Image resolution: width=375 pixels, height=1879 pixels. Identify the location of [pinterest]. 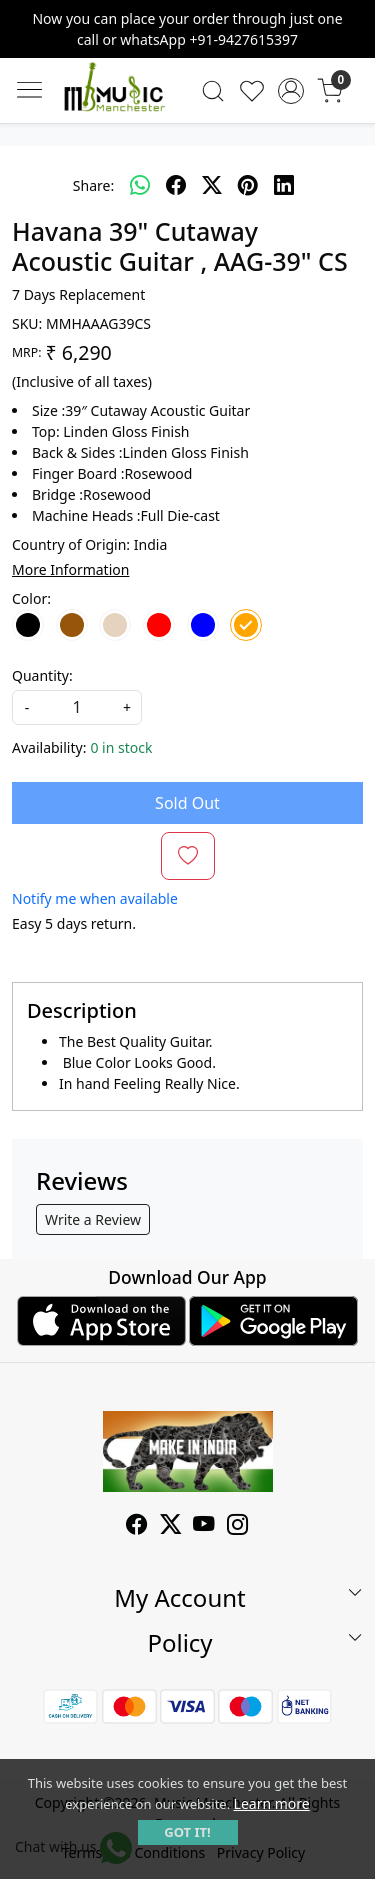
(248, 185).